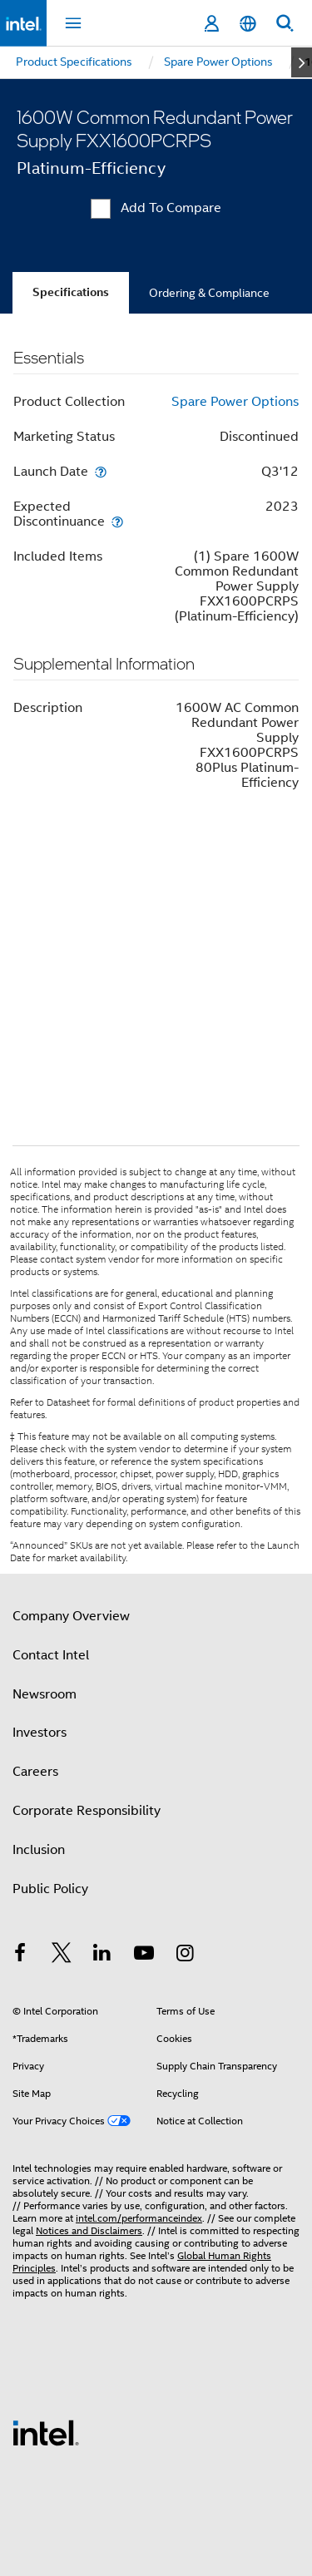  I want to click on [Intel on Twitter], so click(61, 1955).